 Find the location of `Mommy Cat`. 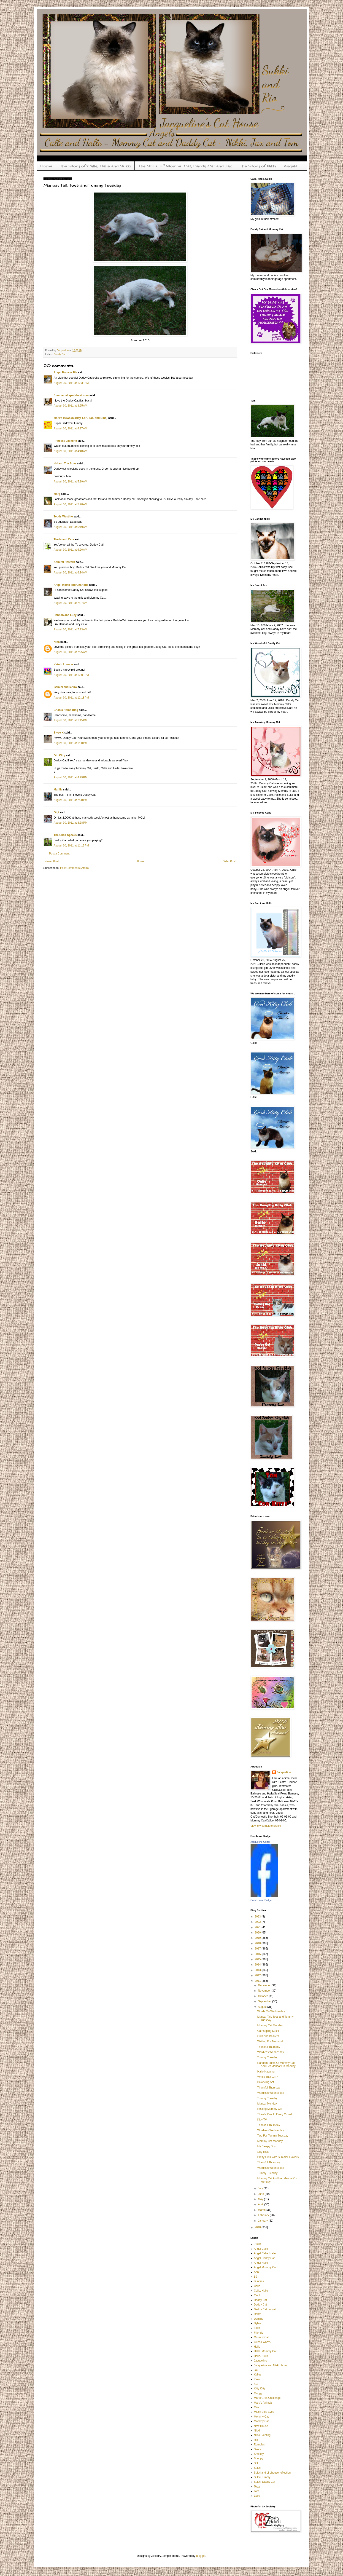

Mommy Cat is located at coordinates (261, 2416).